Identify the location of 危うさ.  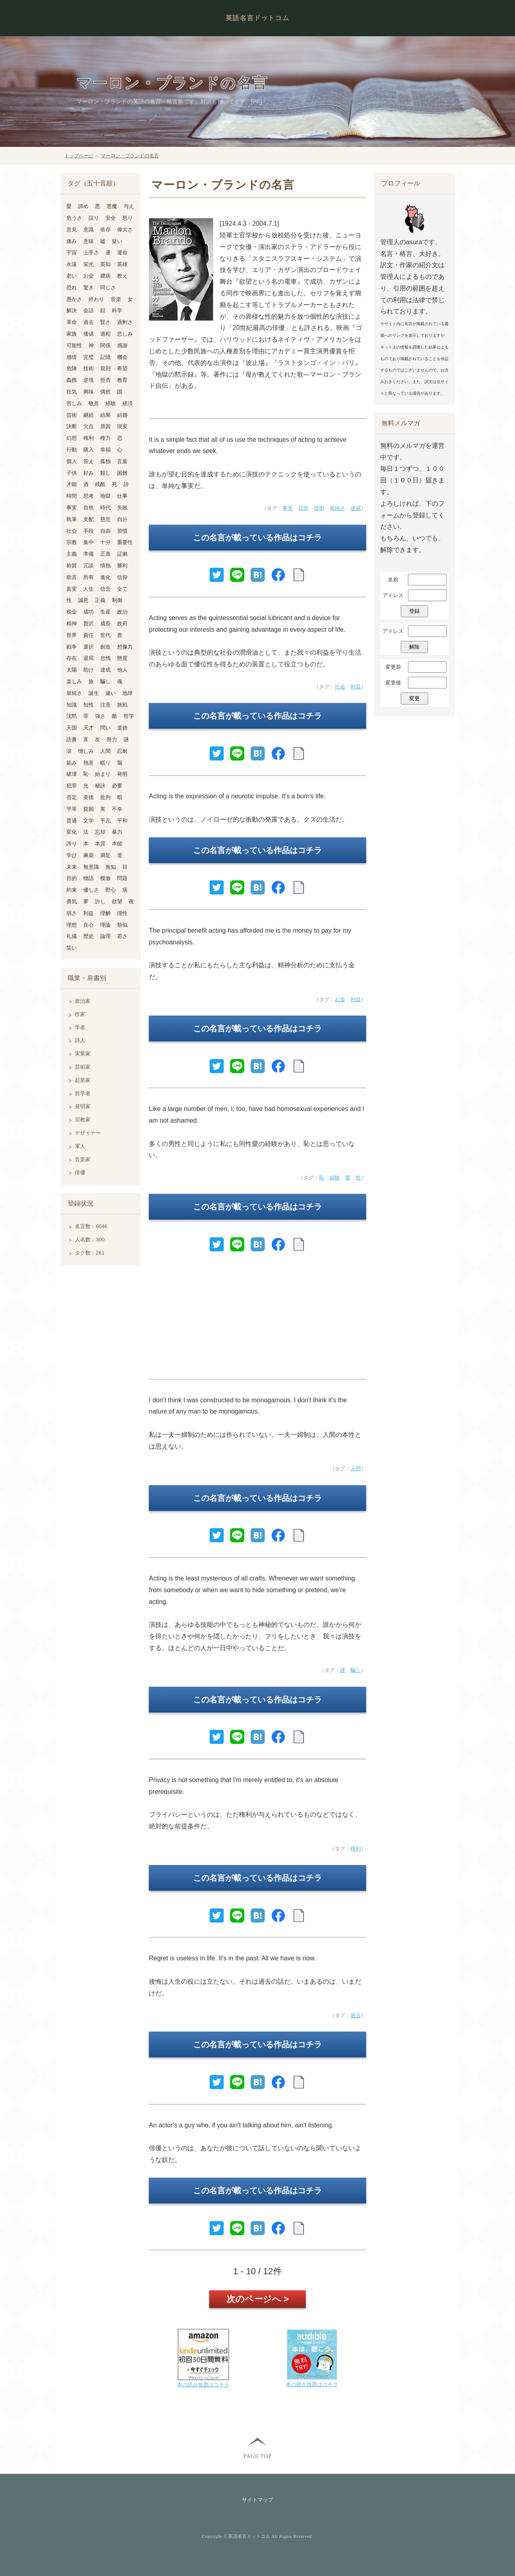
(74, 218).